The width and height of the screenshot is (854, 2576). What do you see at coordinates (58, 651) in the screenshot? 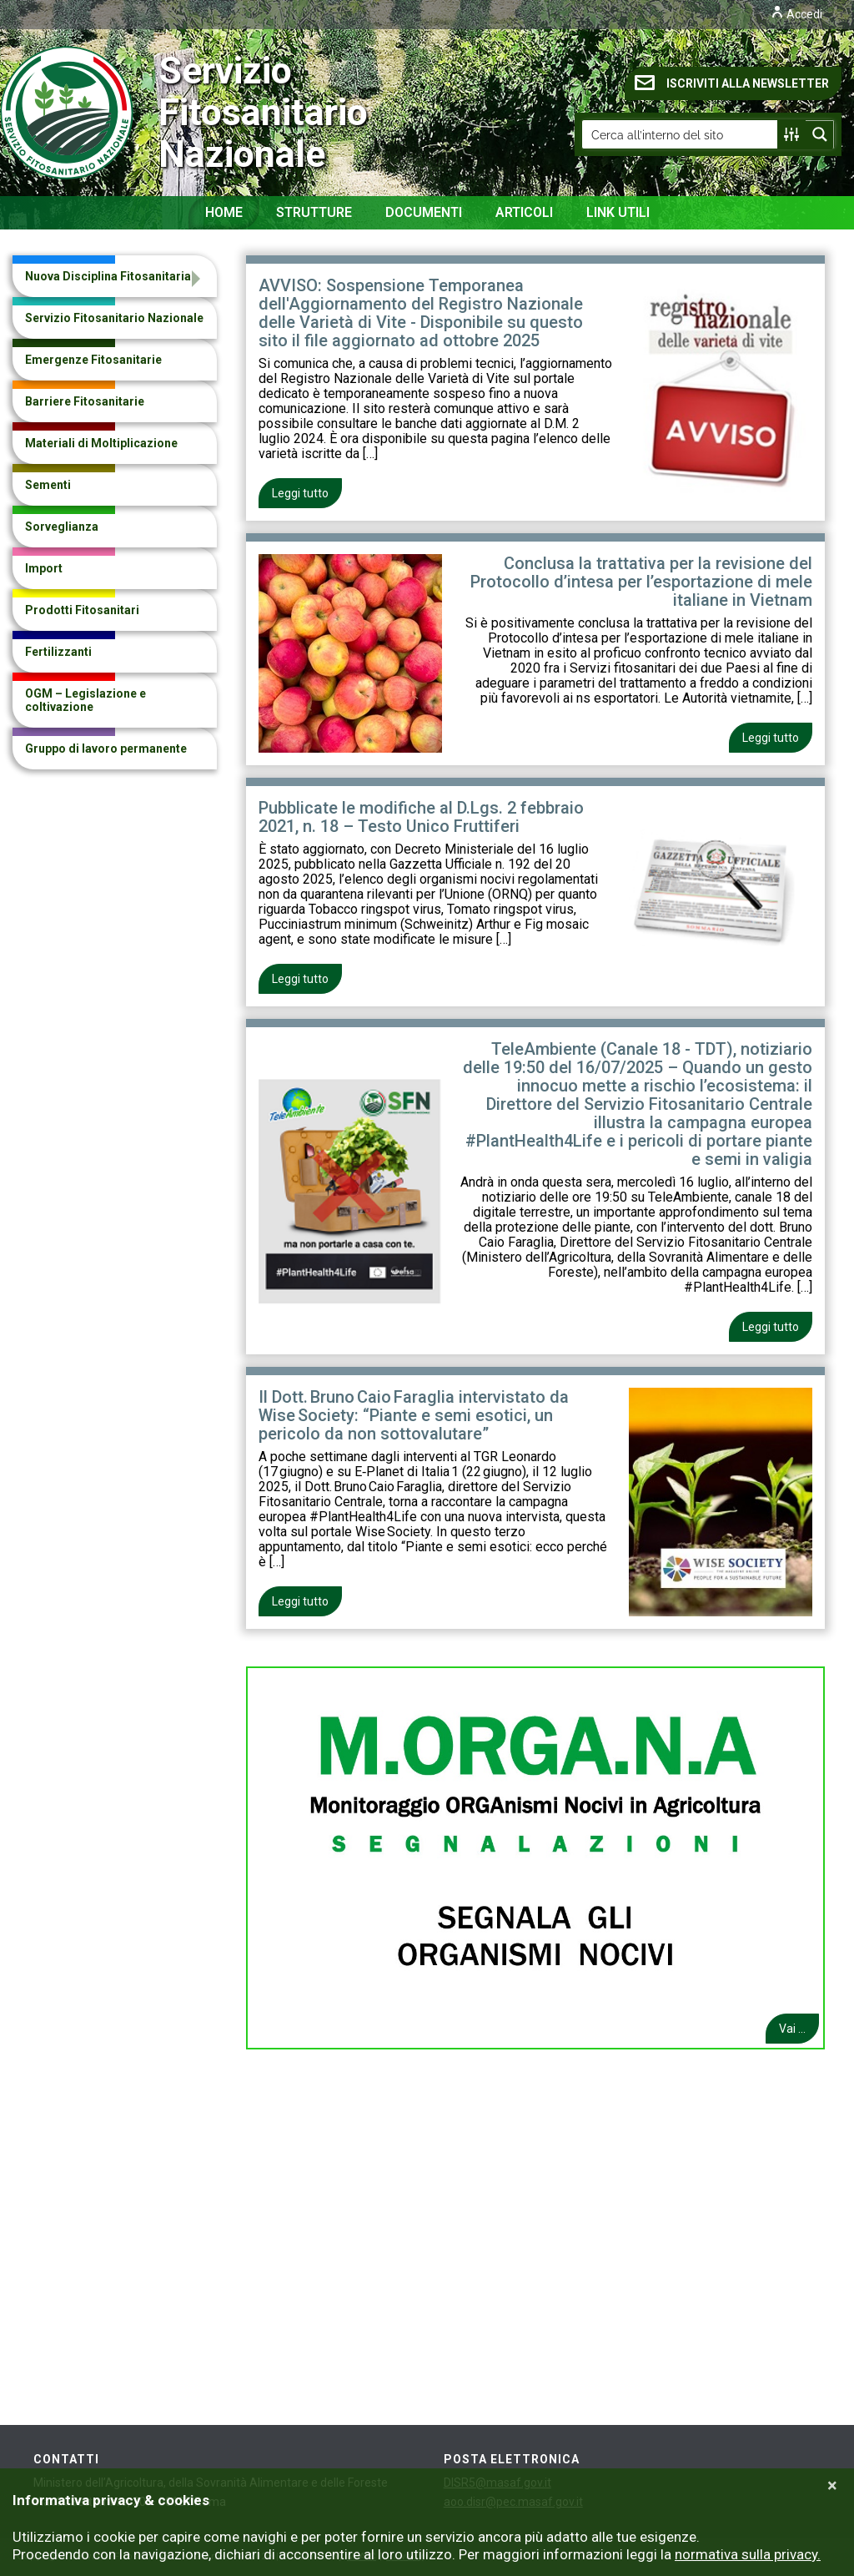
I see `Fertilizzanti` at bounding box center [58, 651].